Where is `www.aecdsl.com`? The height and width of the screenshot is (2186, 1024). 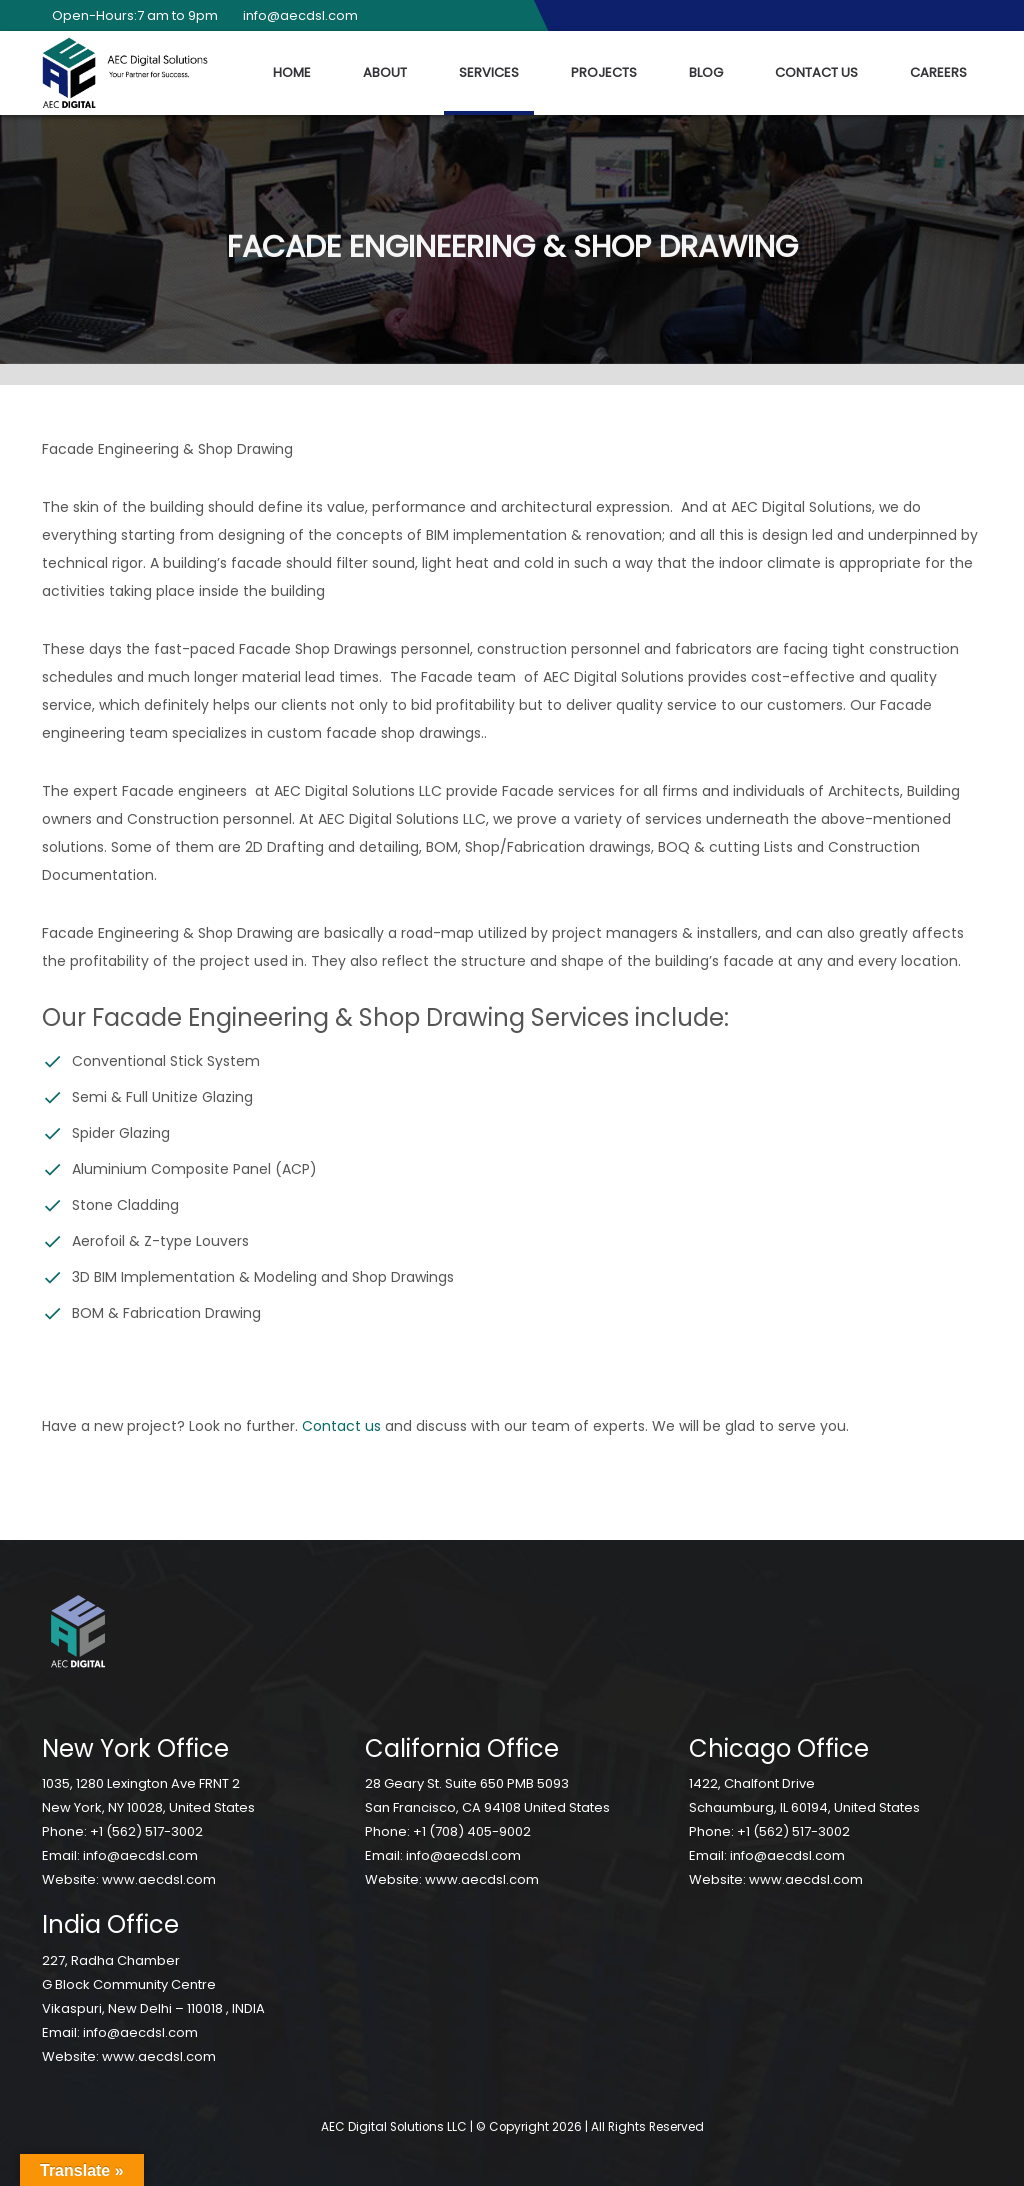 www.aecdsl.com is located at coordinates (159, 1879).